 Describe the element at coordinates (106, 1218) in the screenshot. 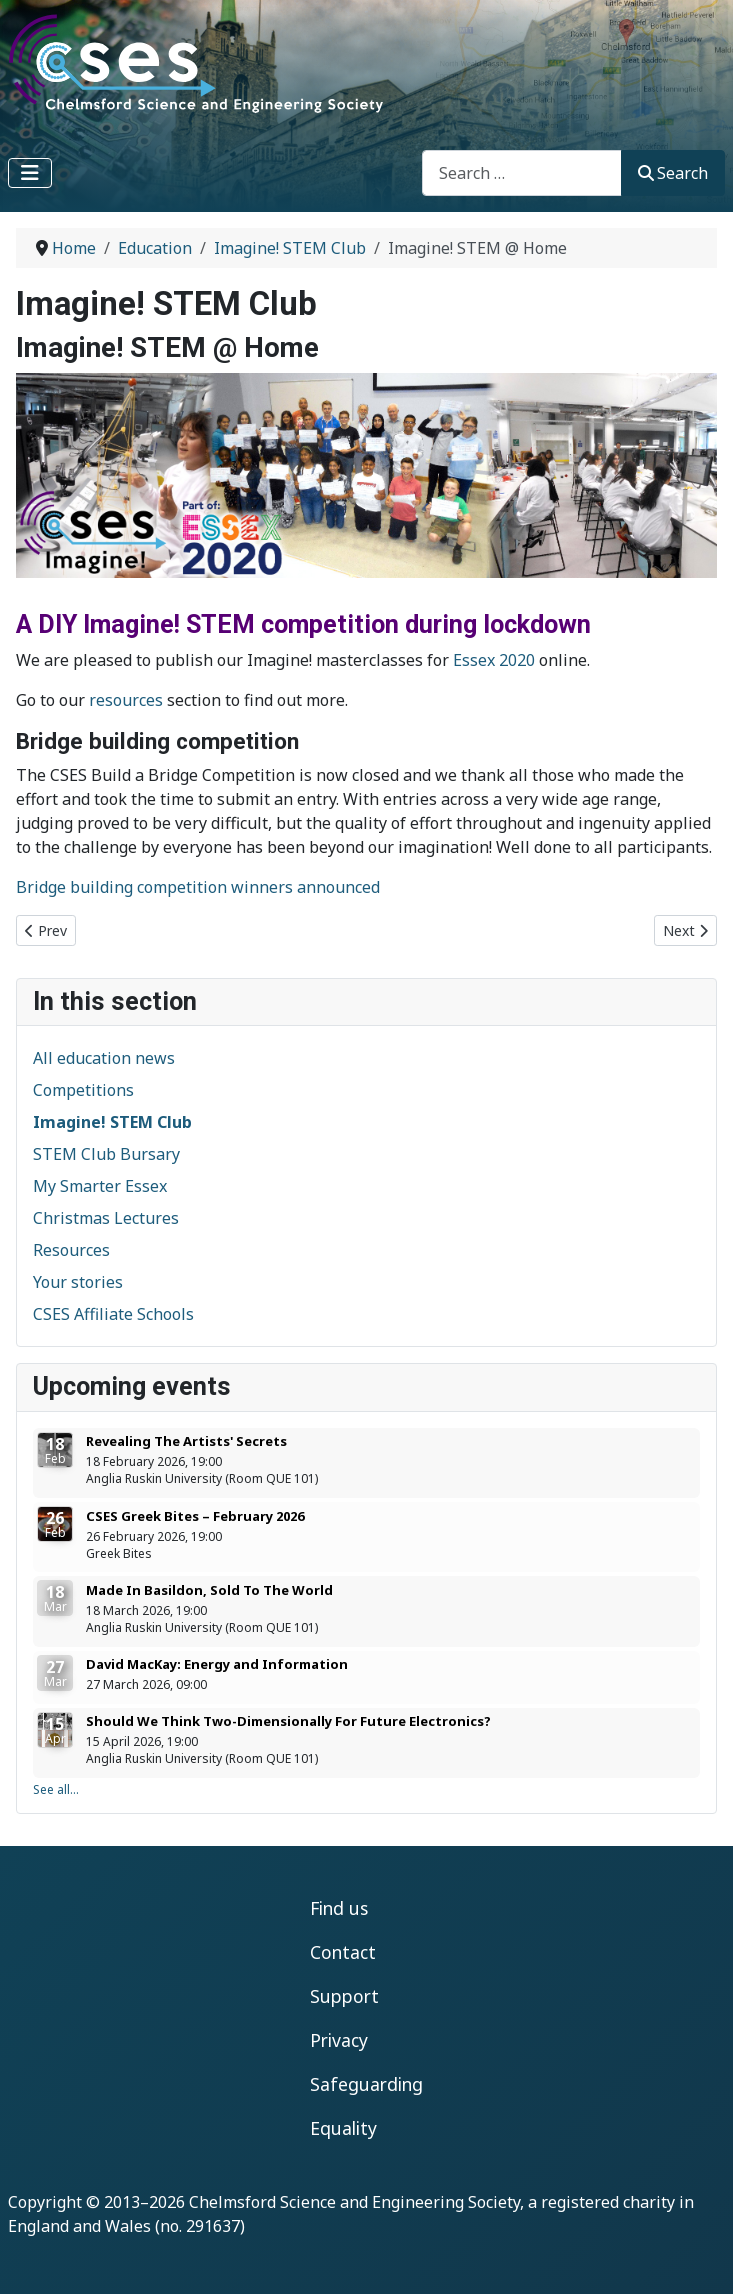

I see `Christmas Lectures` at that location.